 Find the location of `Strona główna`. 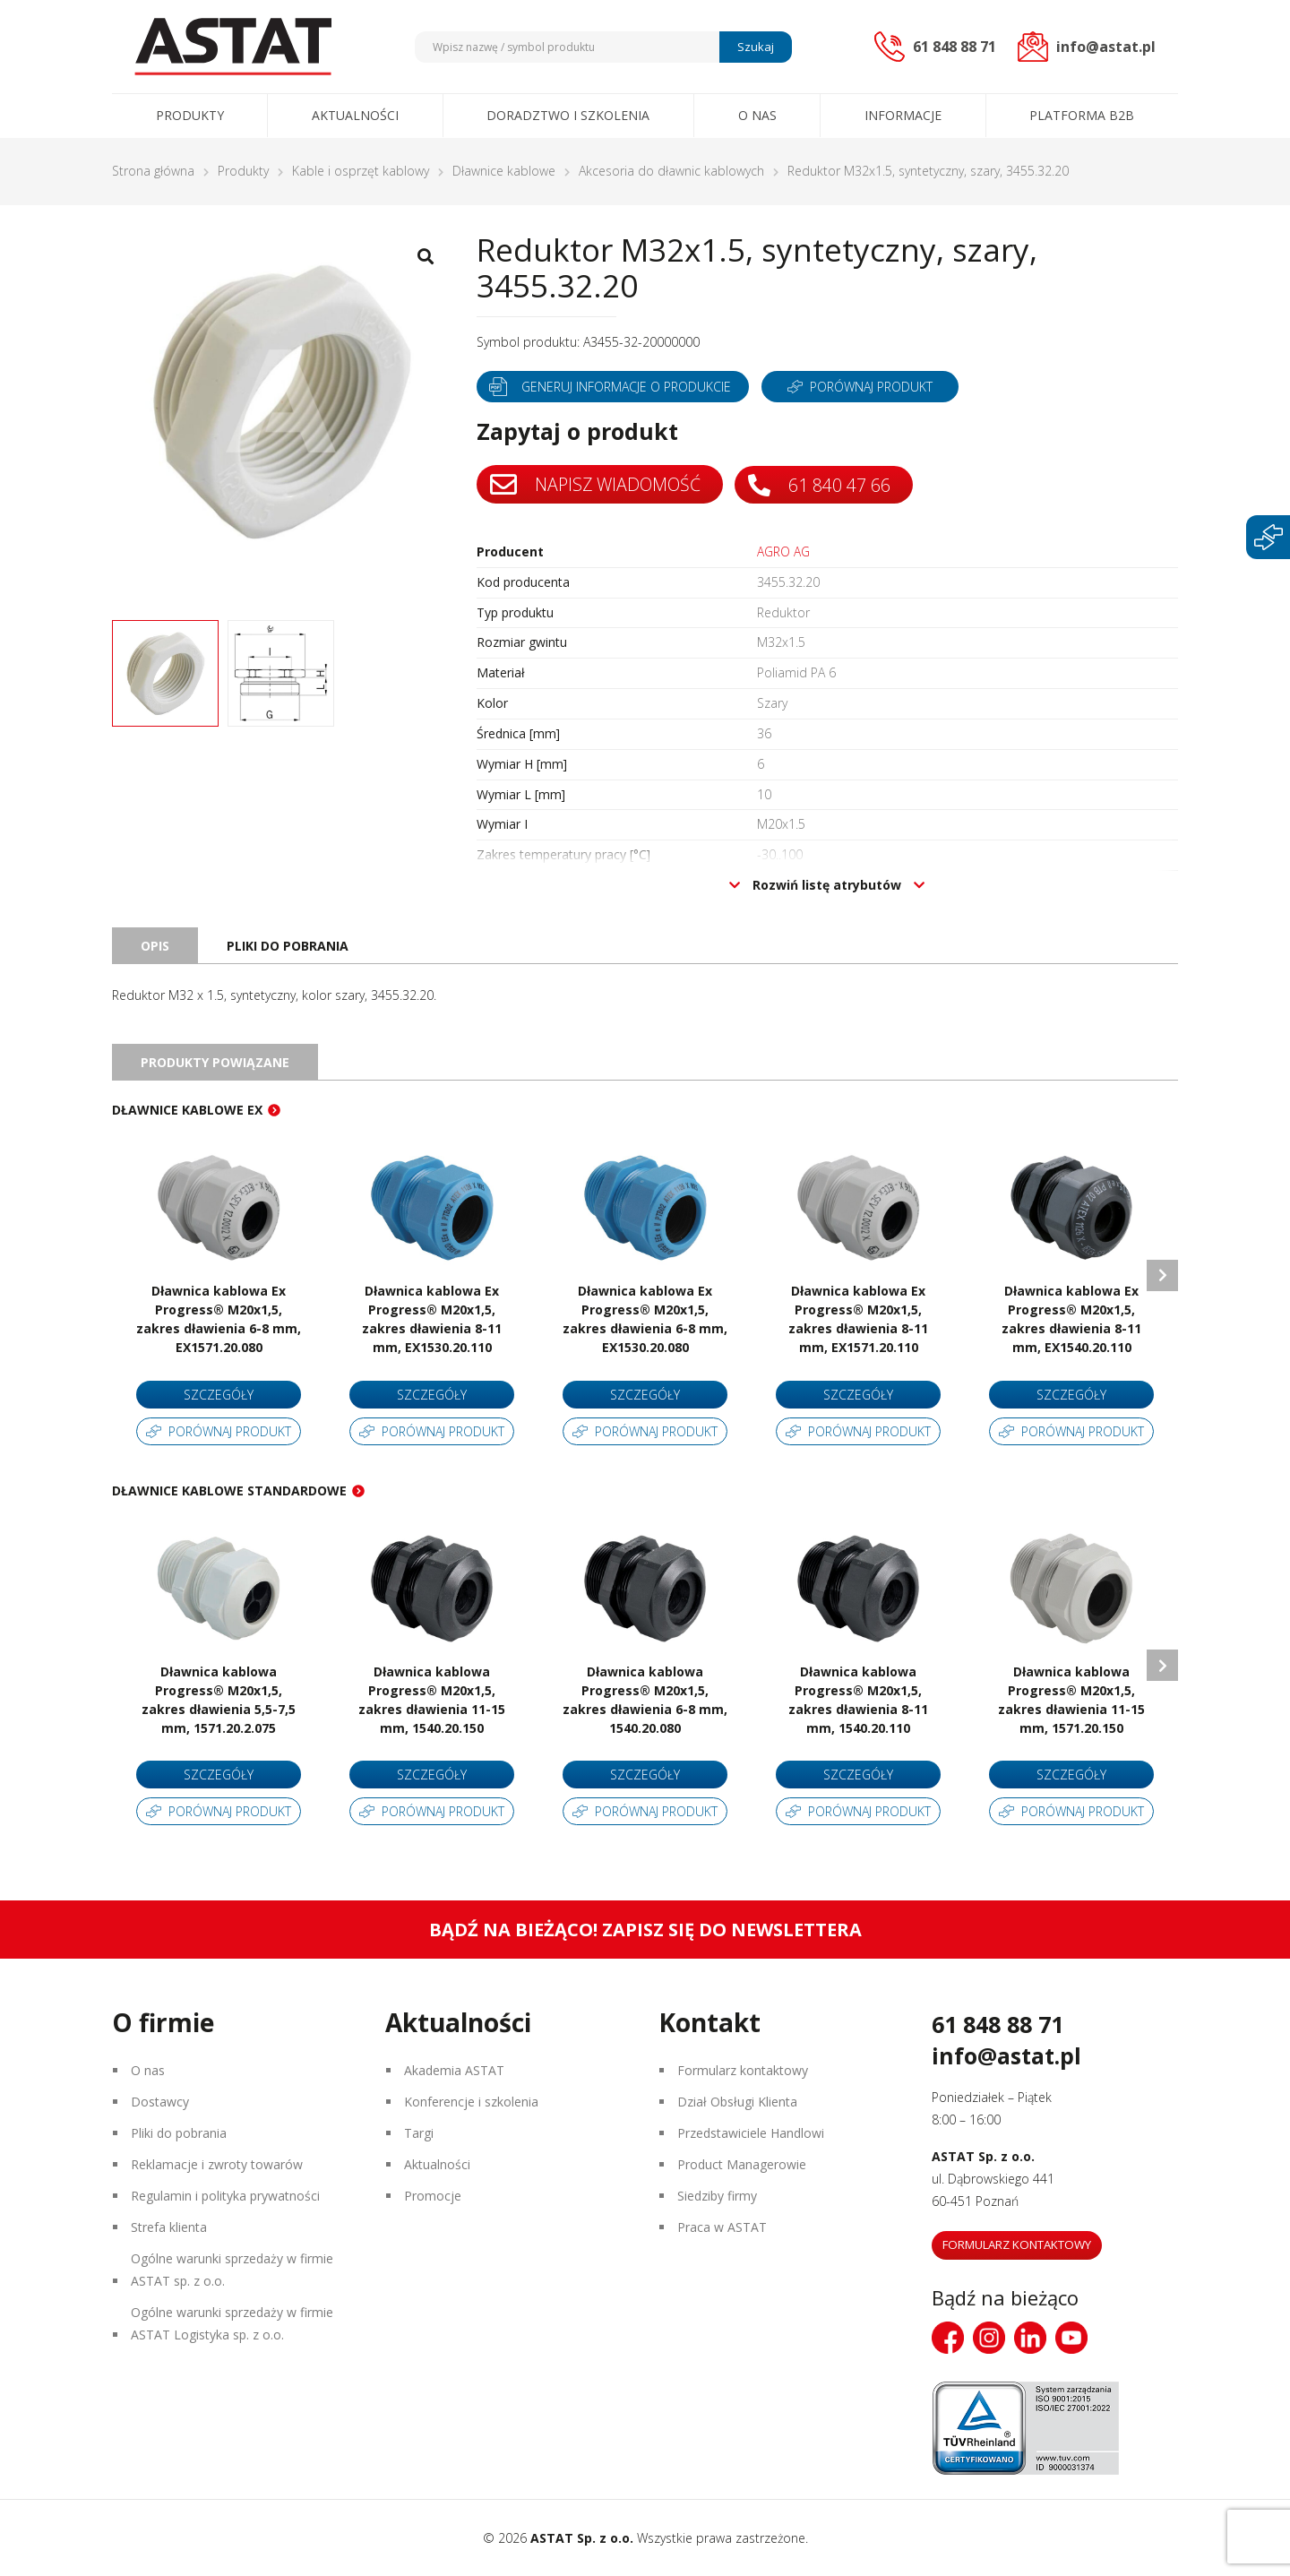

Strona główna is located at coordinates (153, 170).